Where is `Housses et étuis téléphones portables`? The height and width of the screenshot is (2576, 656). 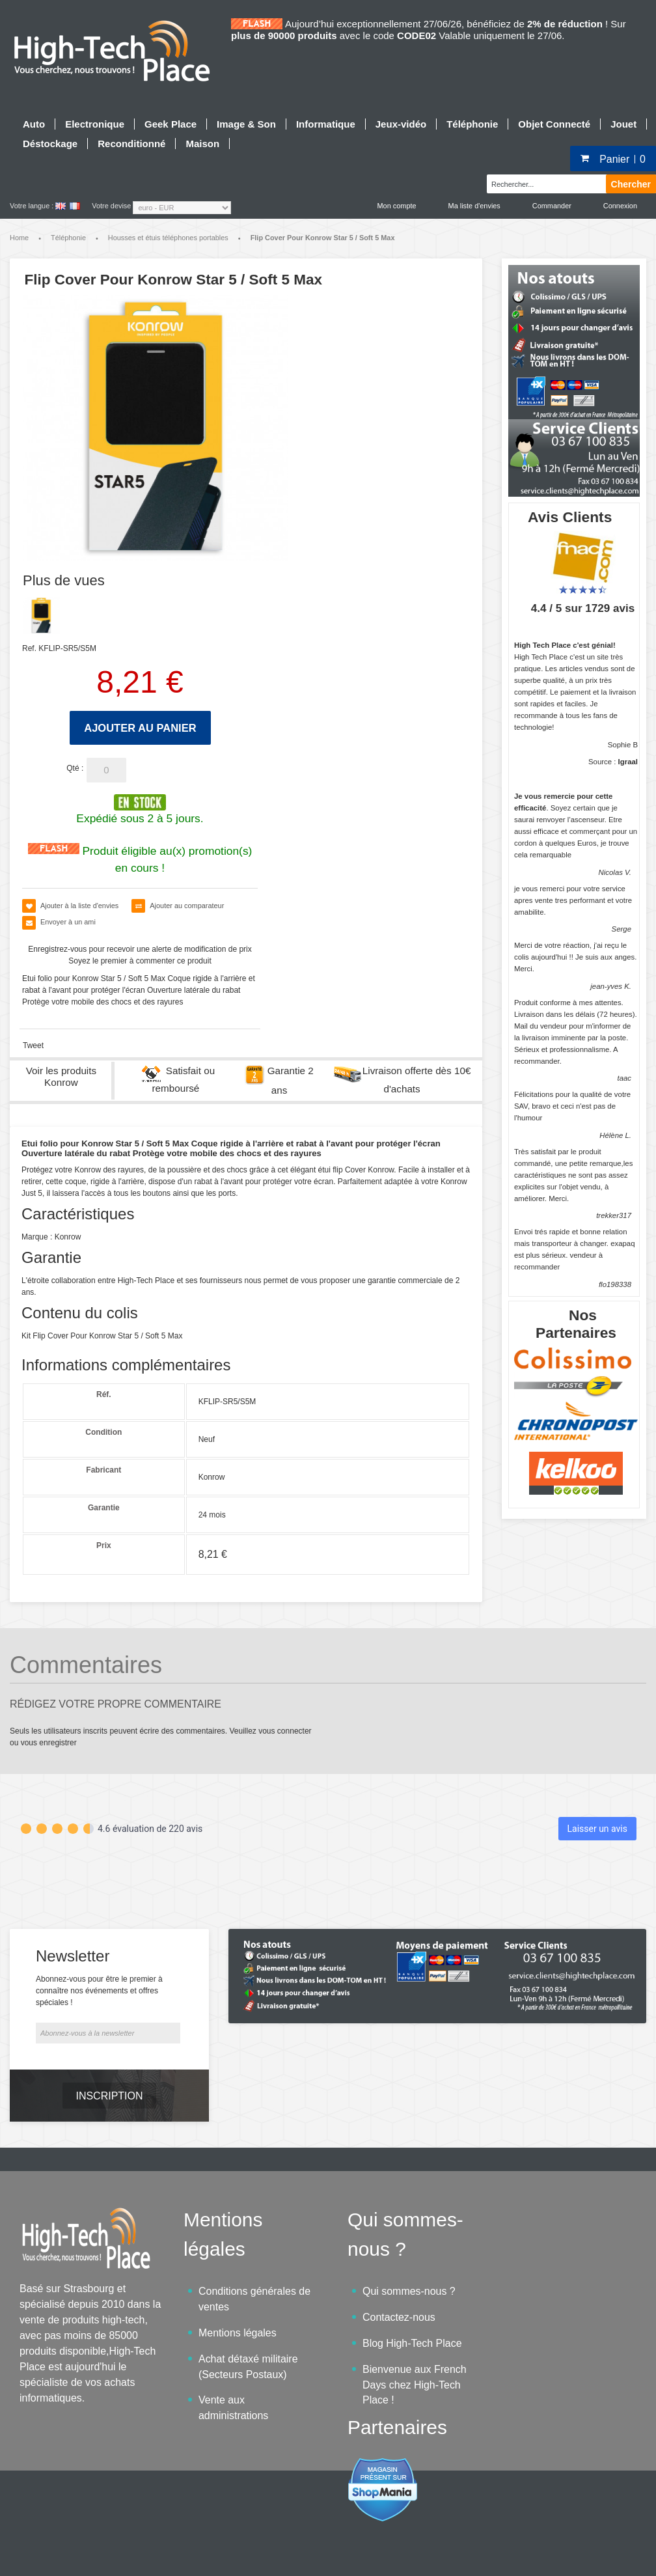 Housses et étuis téléphones portables is located at coordinates (168, 238).